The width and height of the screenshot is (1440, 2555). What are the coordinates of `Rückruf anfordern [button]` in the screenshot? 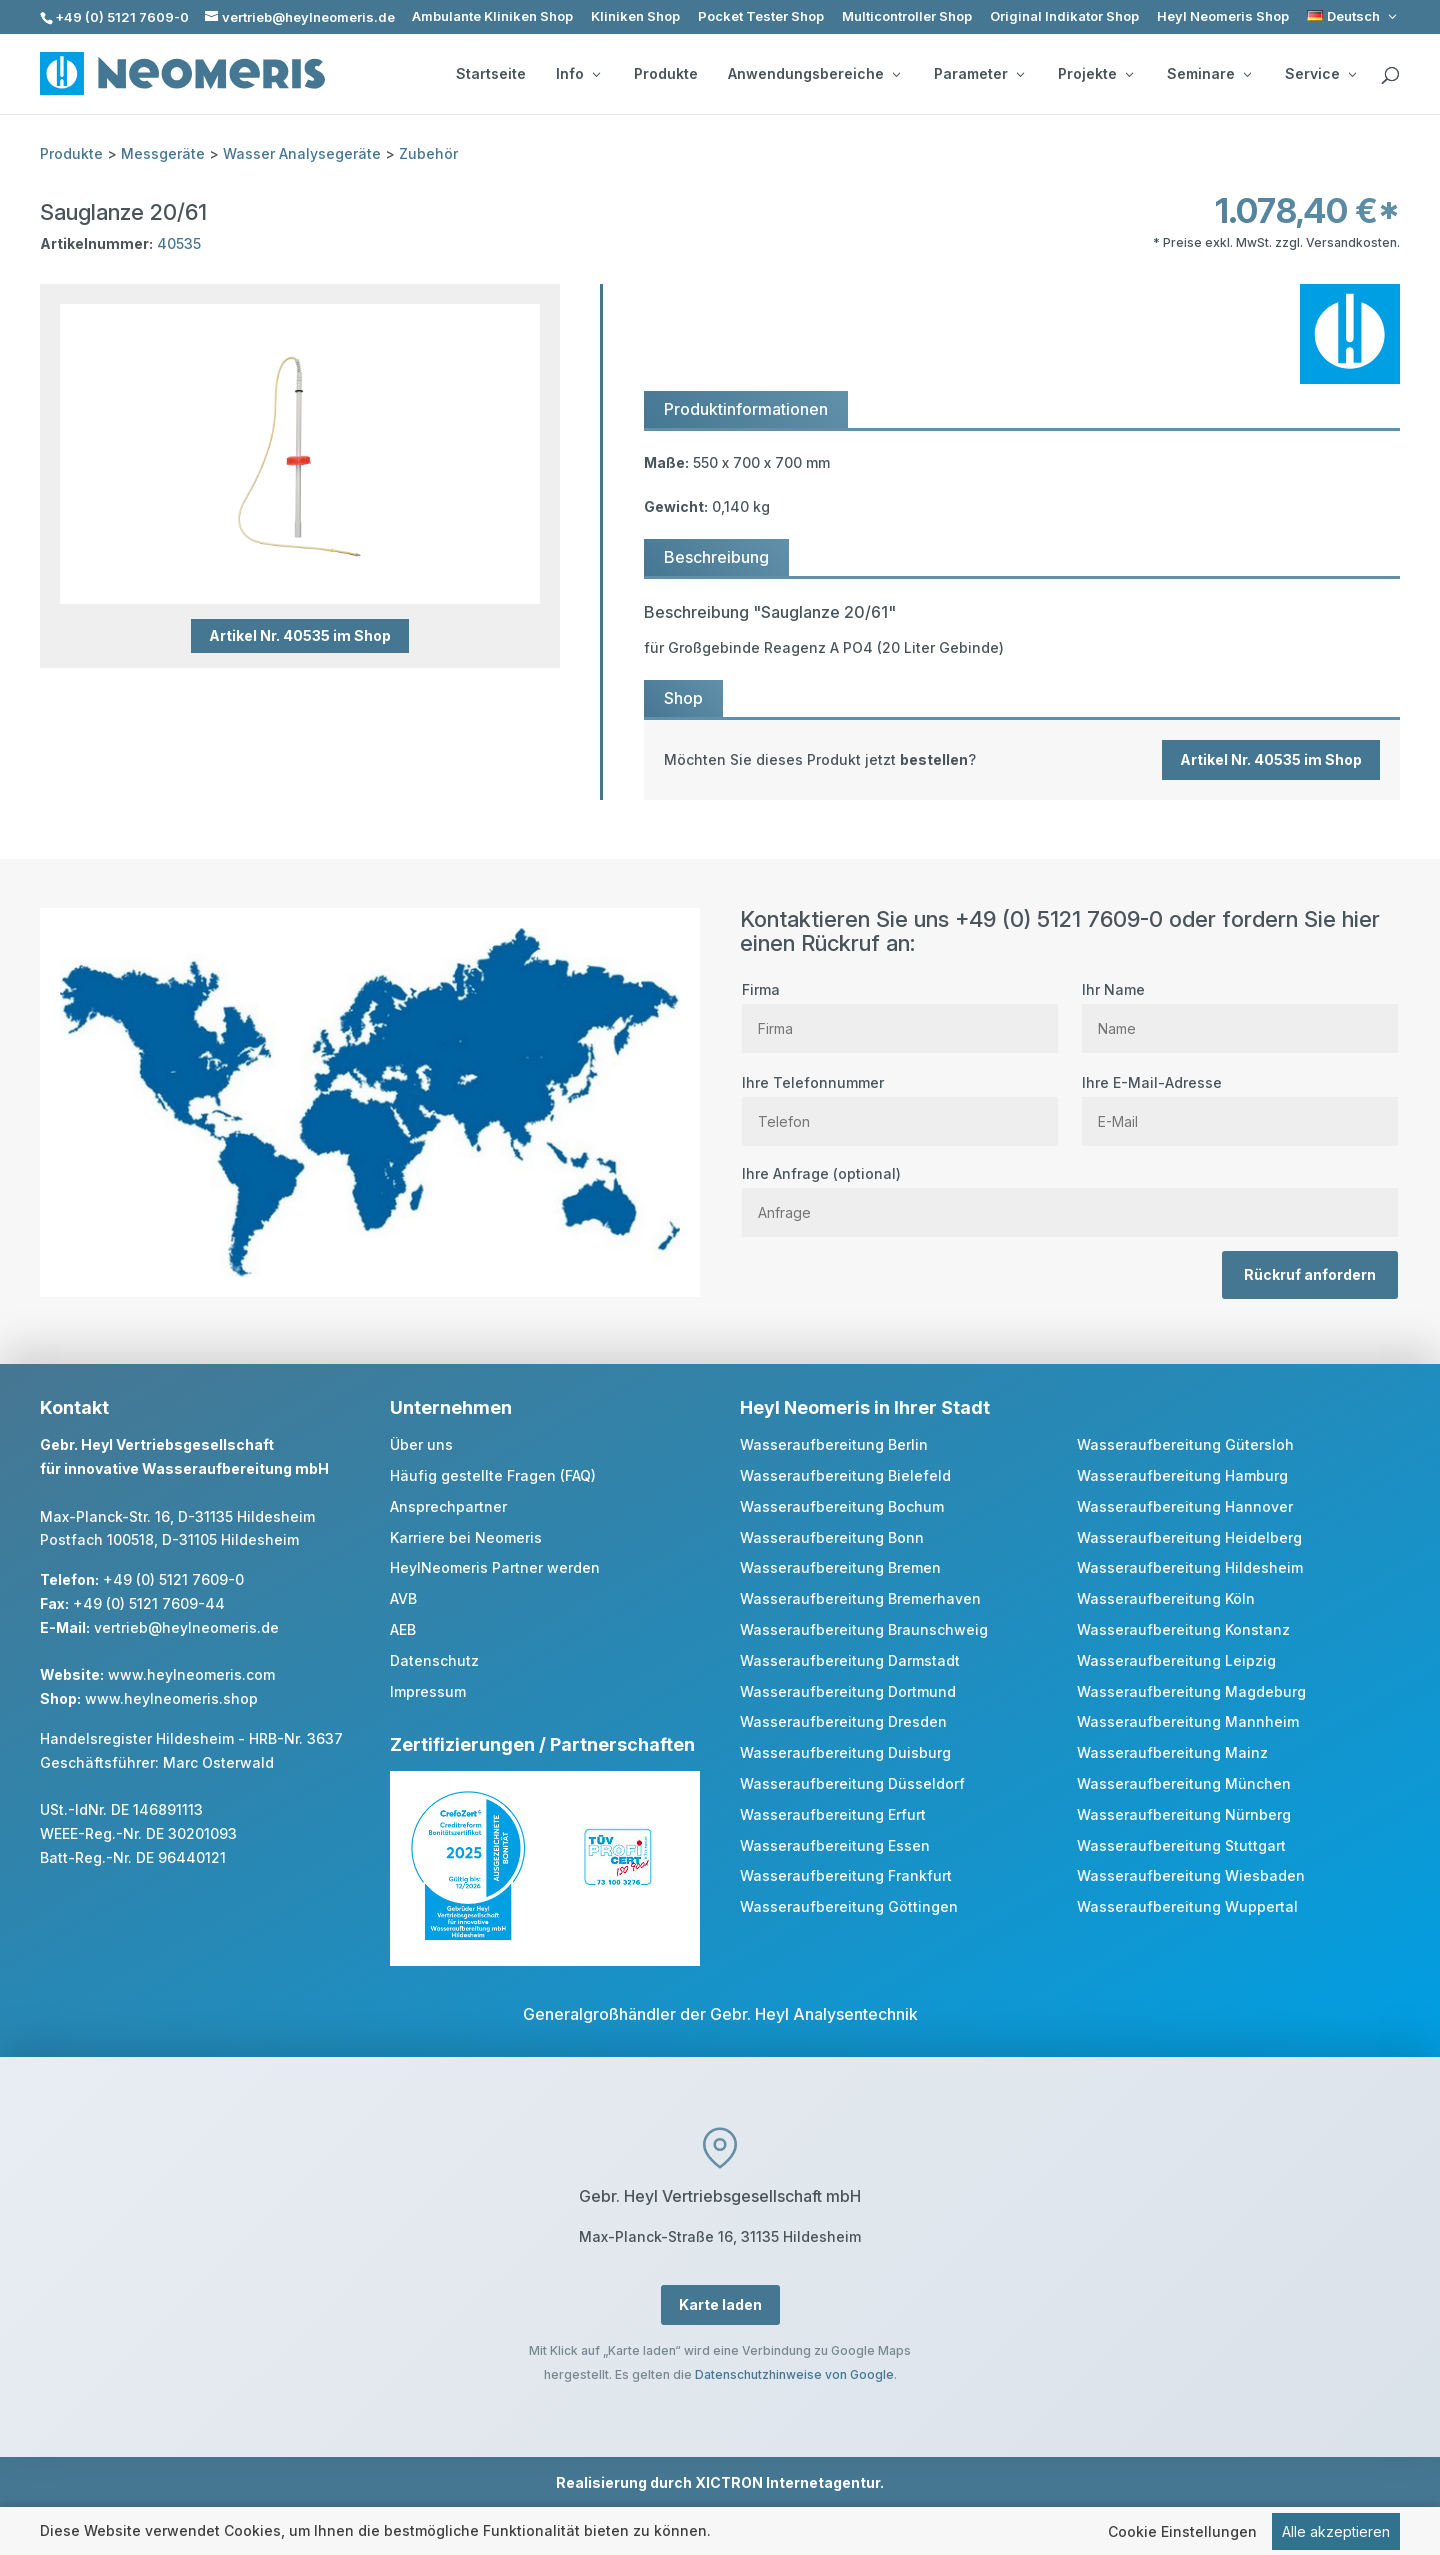 It's located at (1310, 1274).